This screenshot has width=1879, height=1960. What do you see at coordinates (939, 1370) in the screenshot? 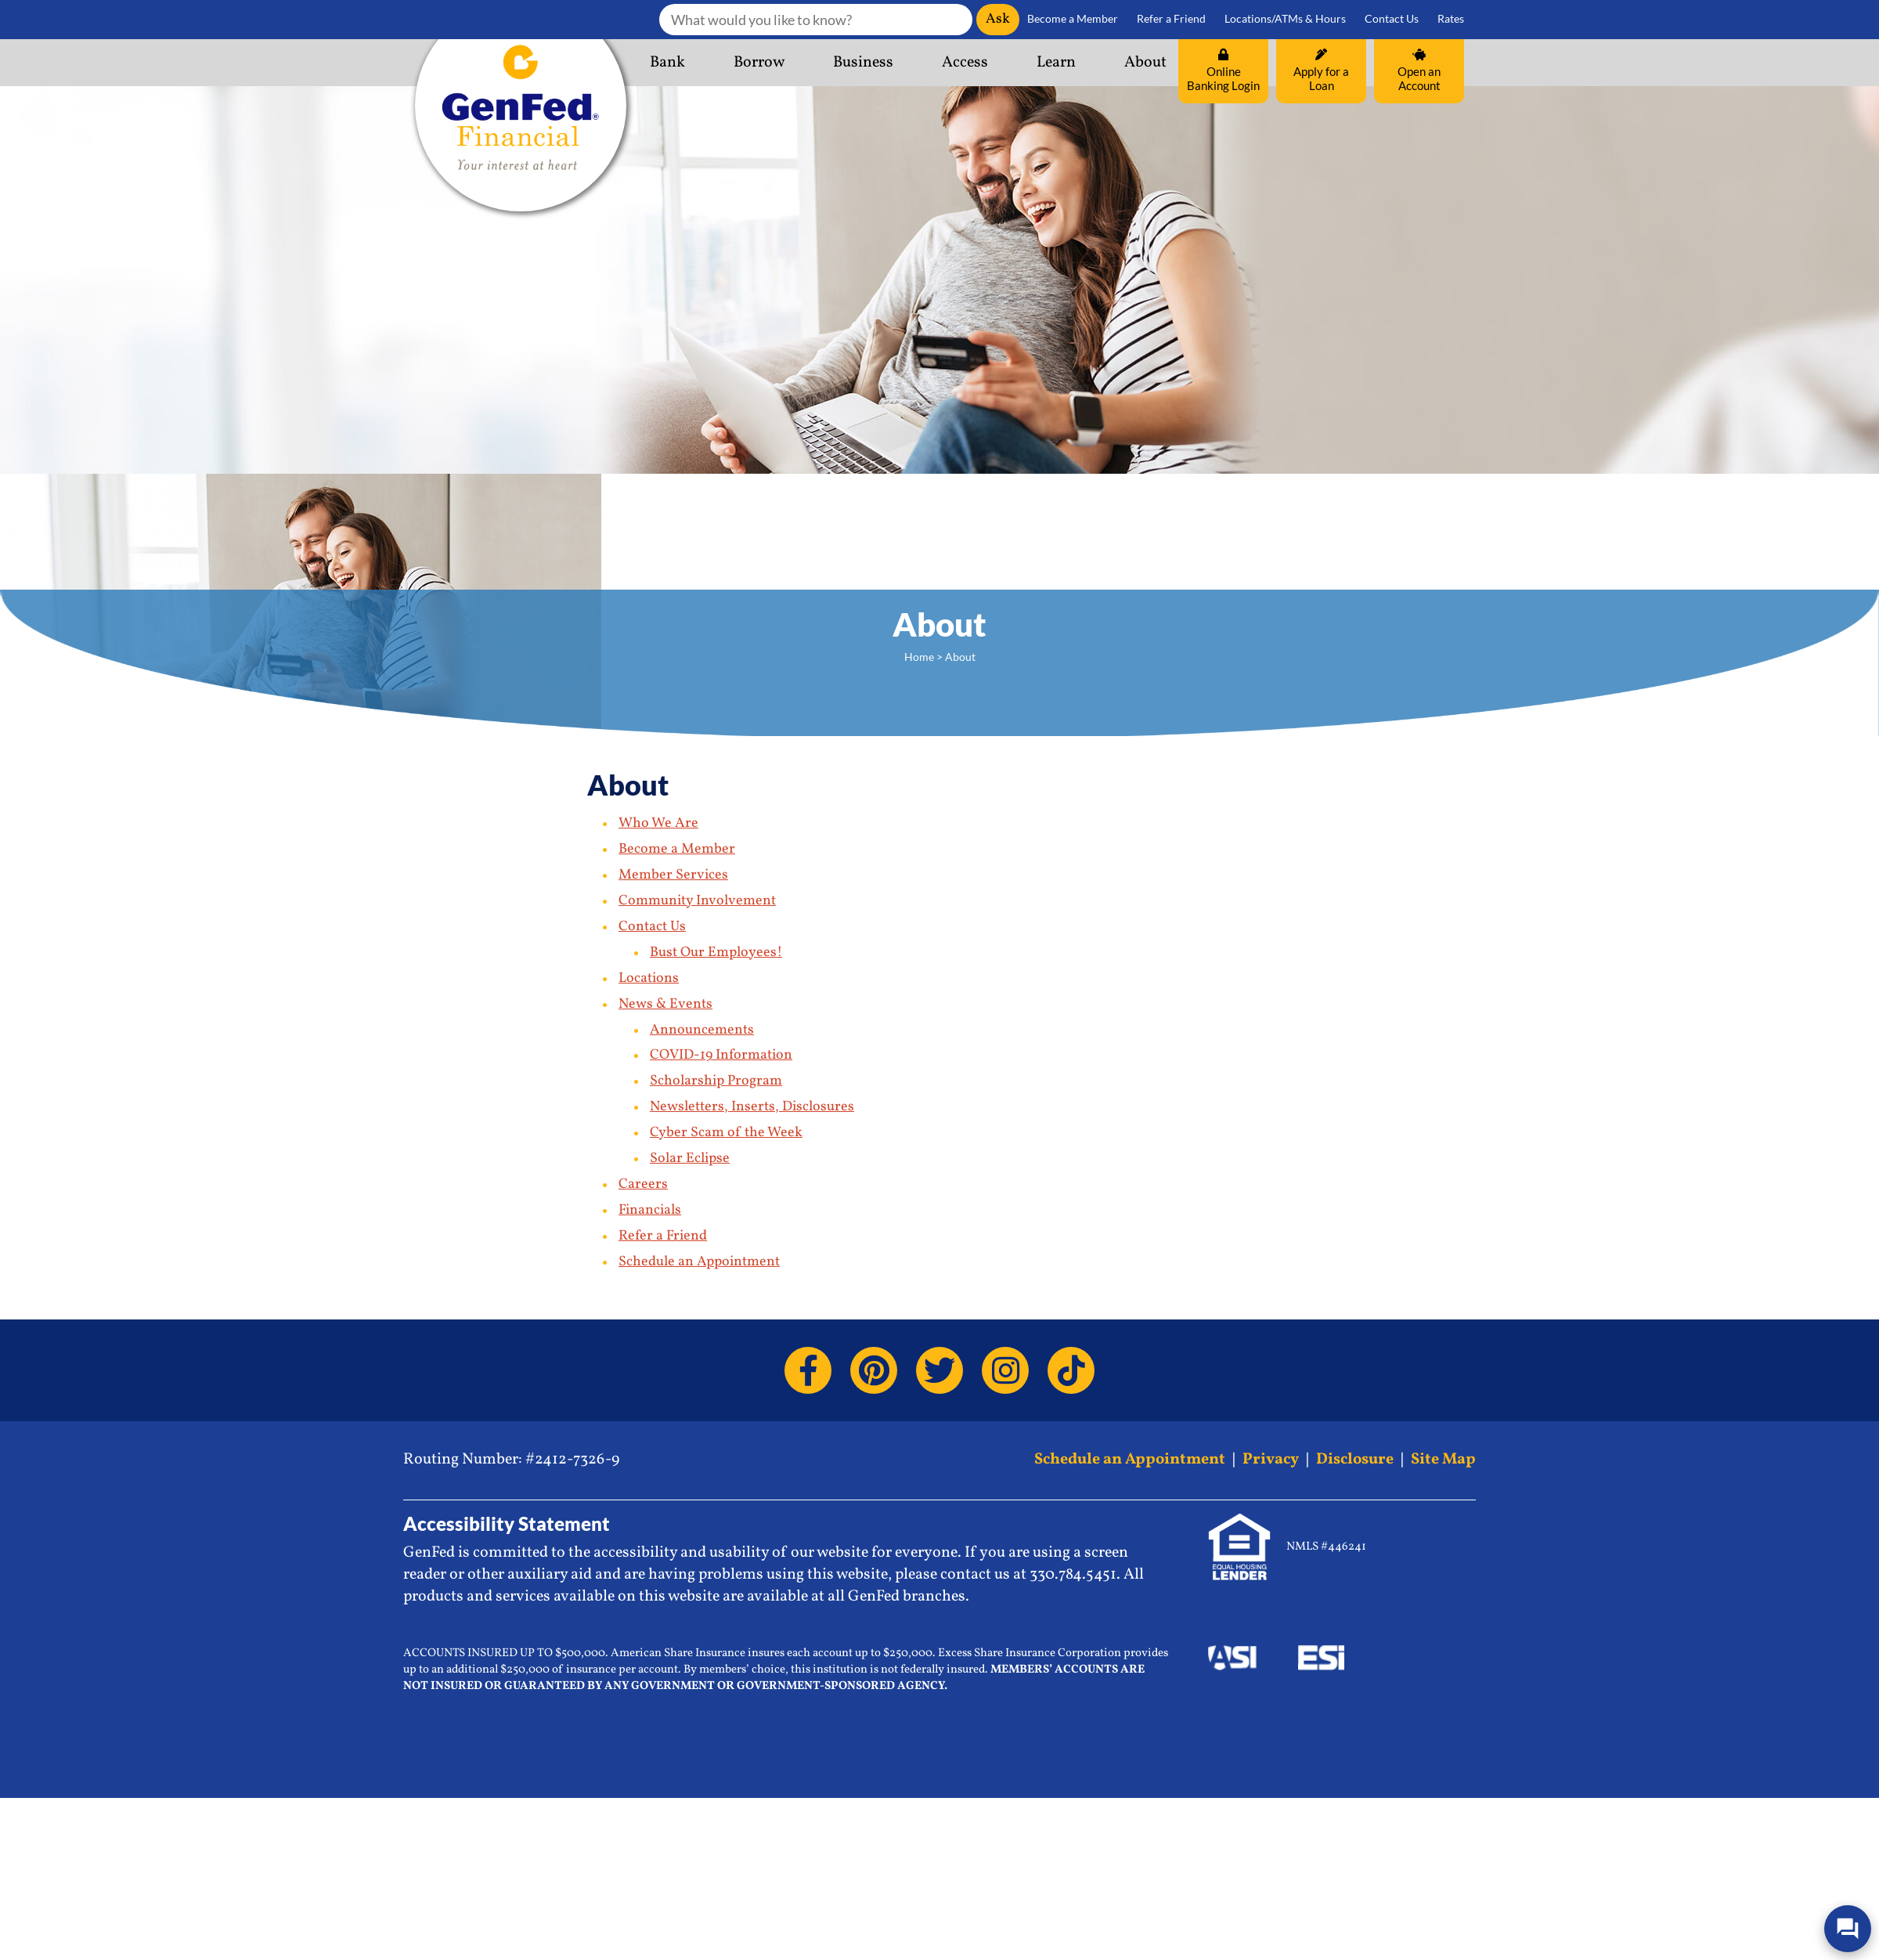
I see `[Twitter]` at bounding box center [939, 1370].